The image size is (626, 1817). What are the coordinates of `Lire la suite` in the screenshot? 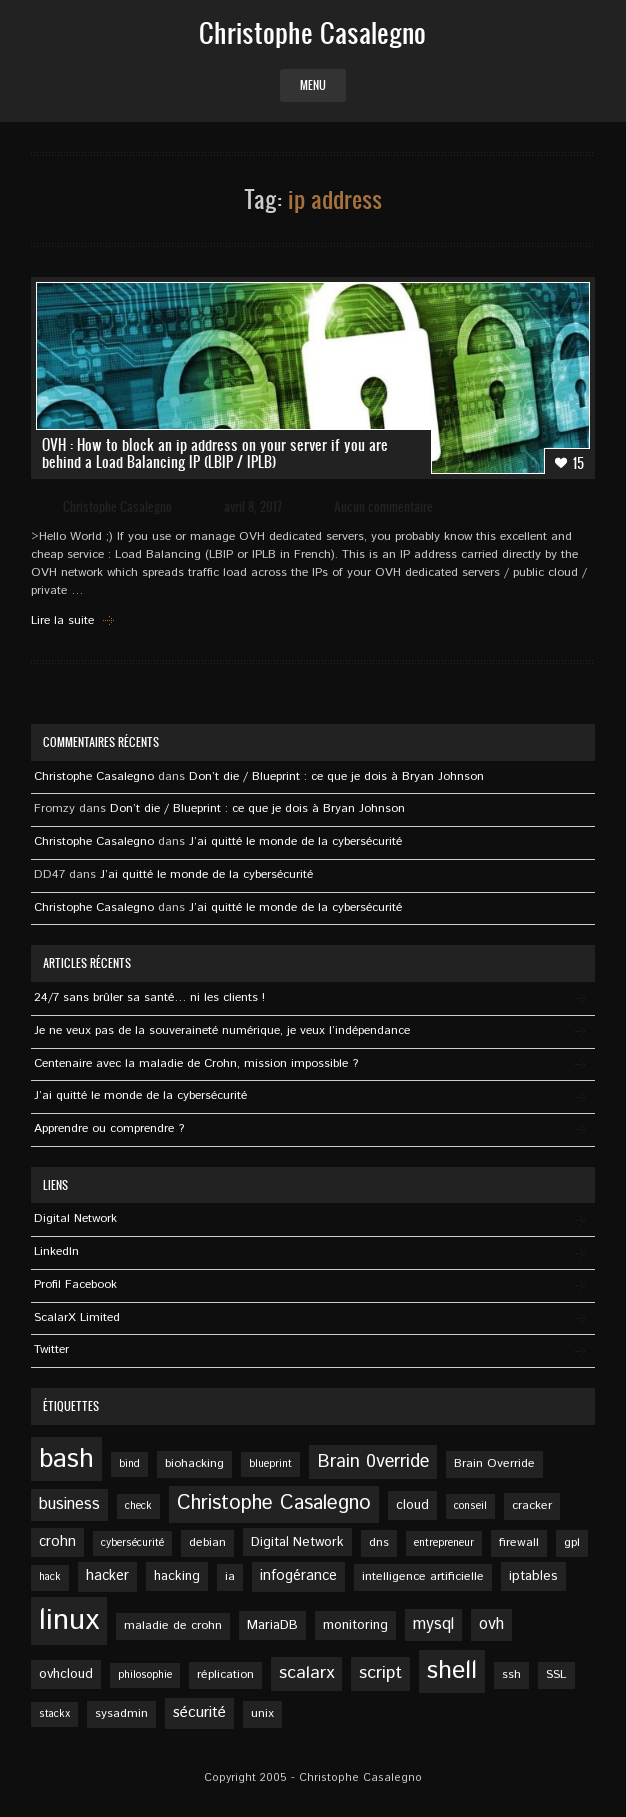 It's located at (62, 620).